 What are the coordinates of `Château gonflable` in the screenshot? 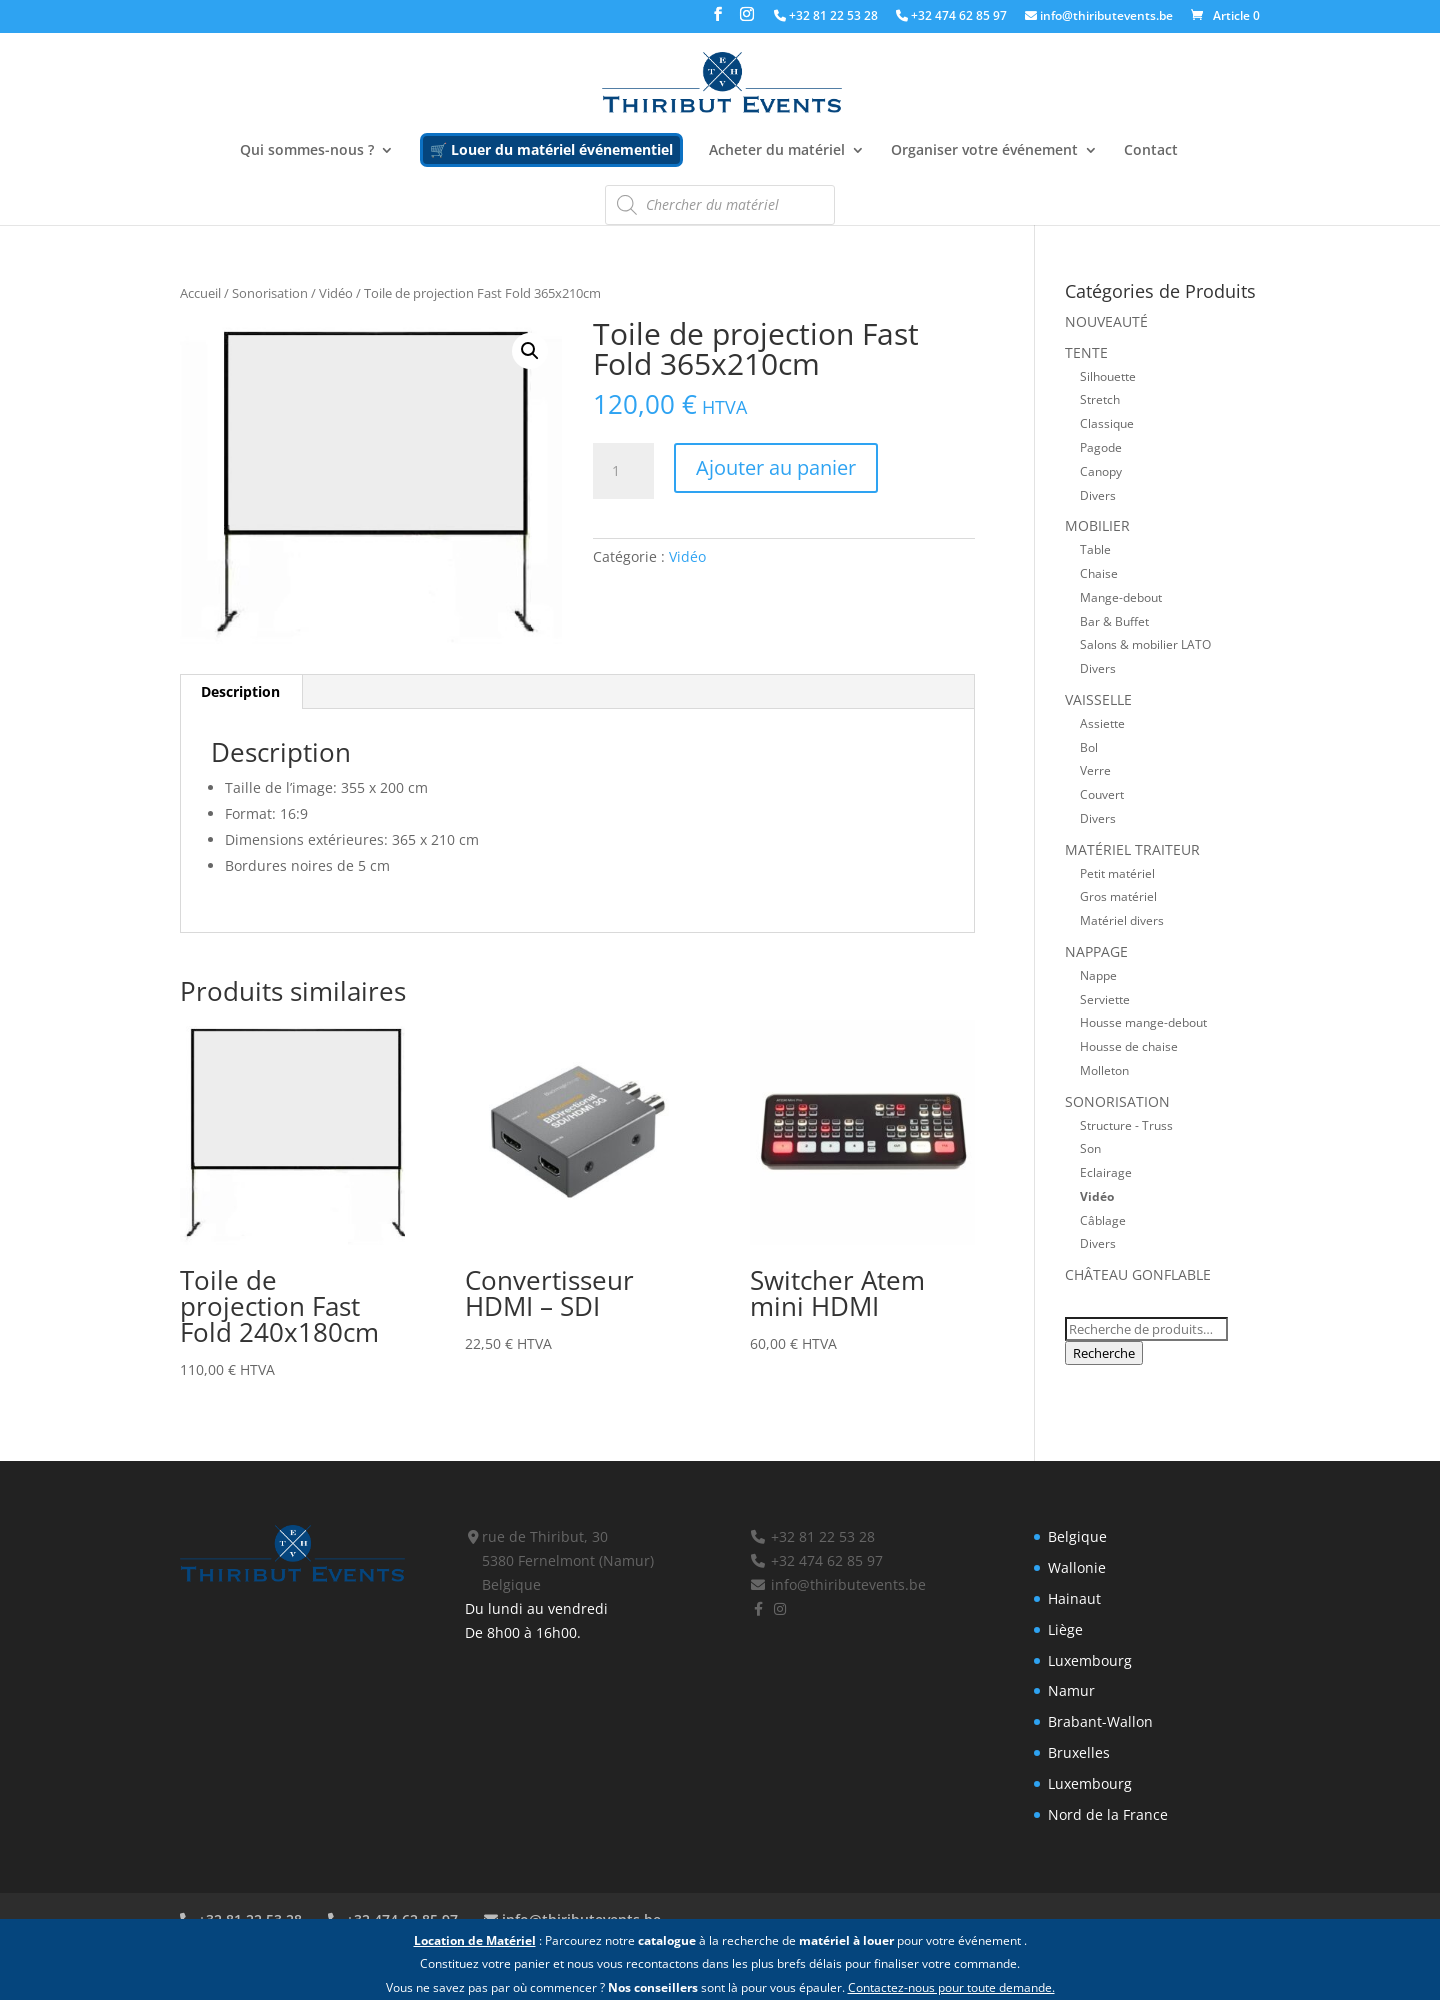 It's located at (1138, 1274).